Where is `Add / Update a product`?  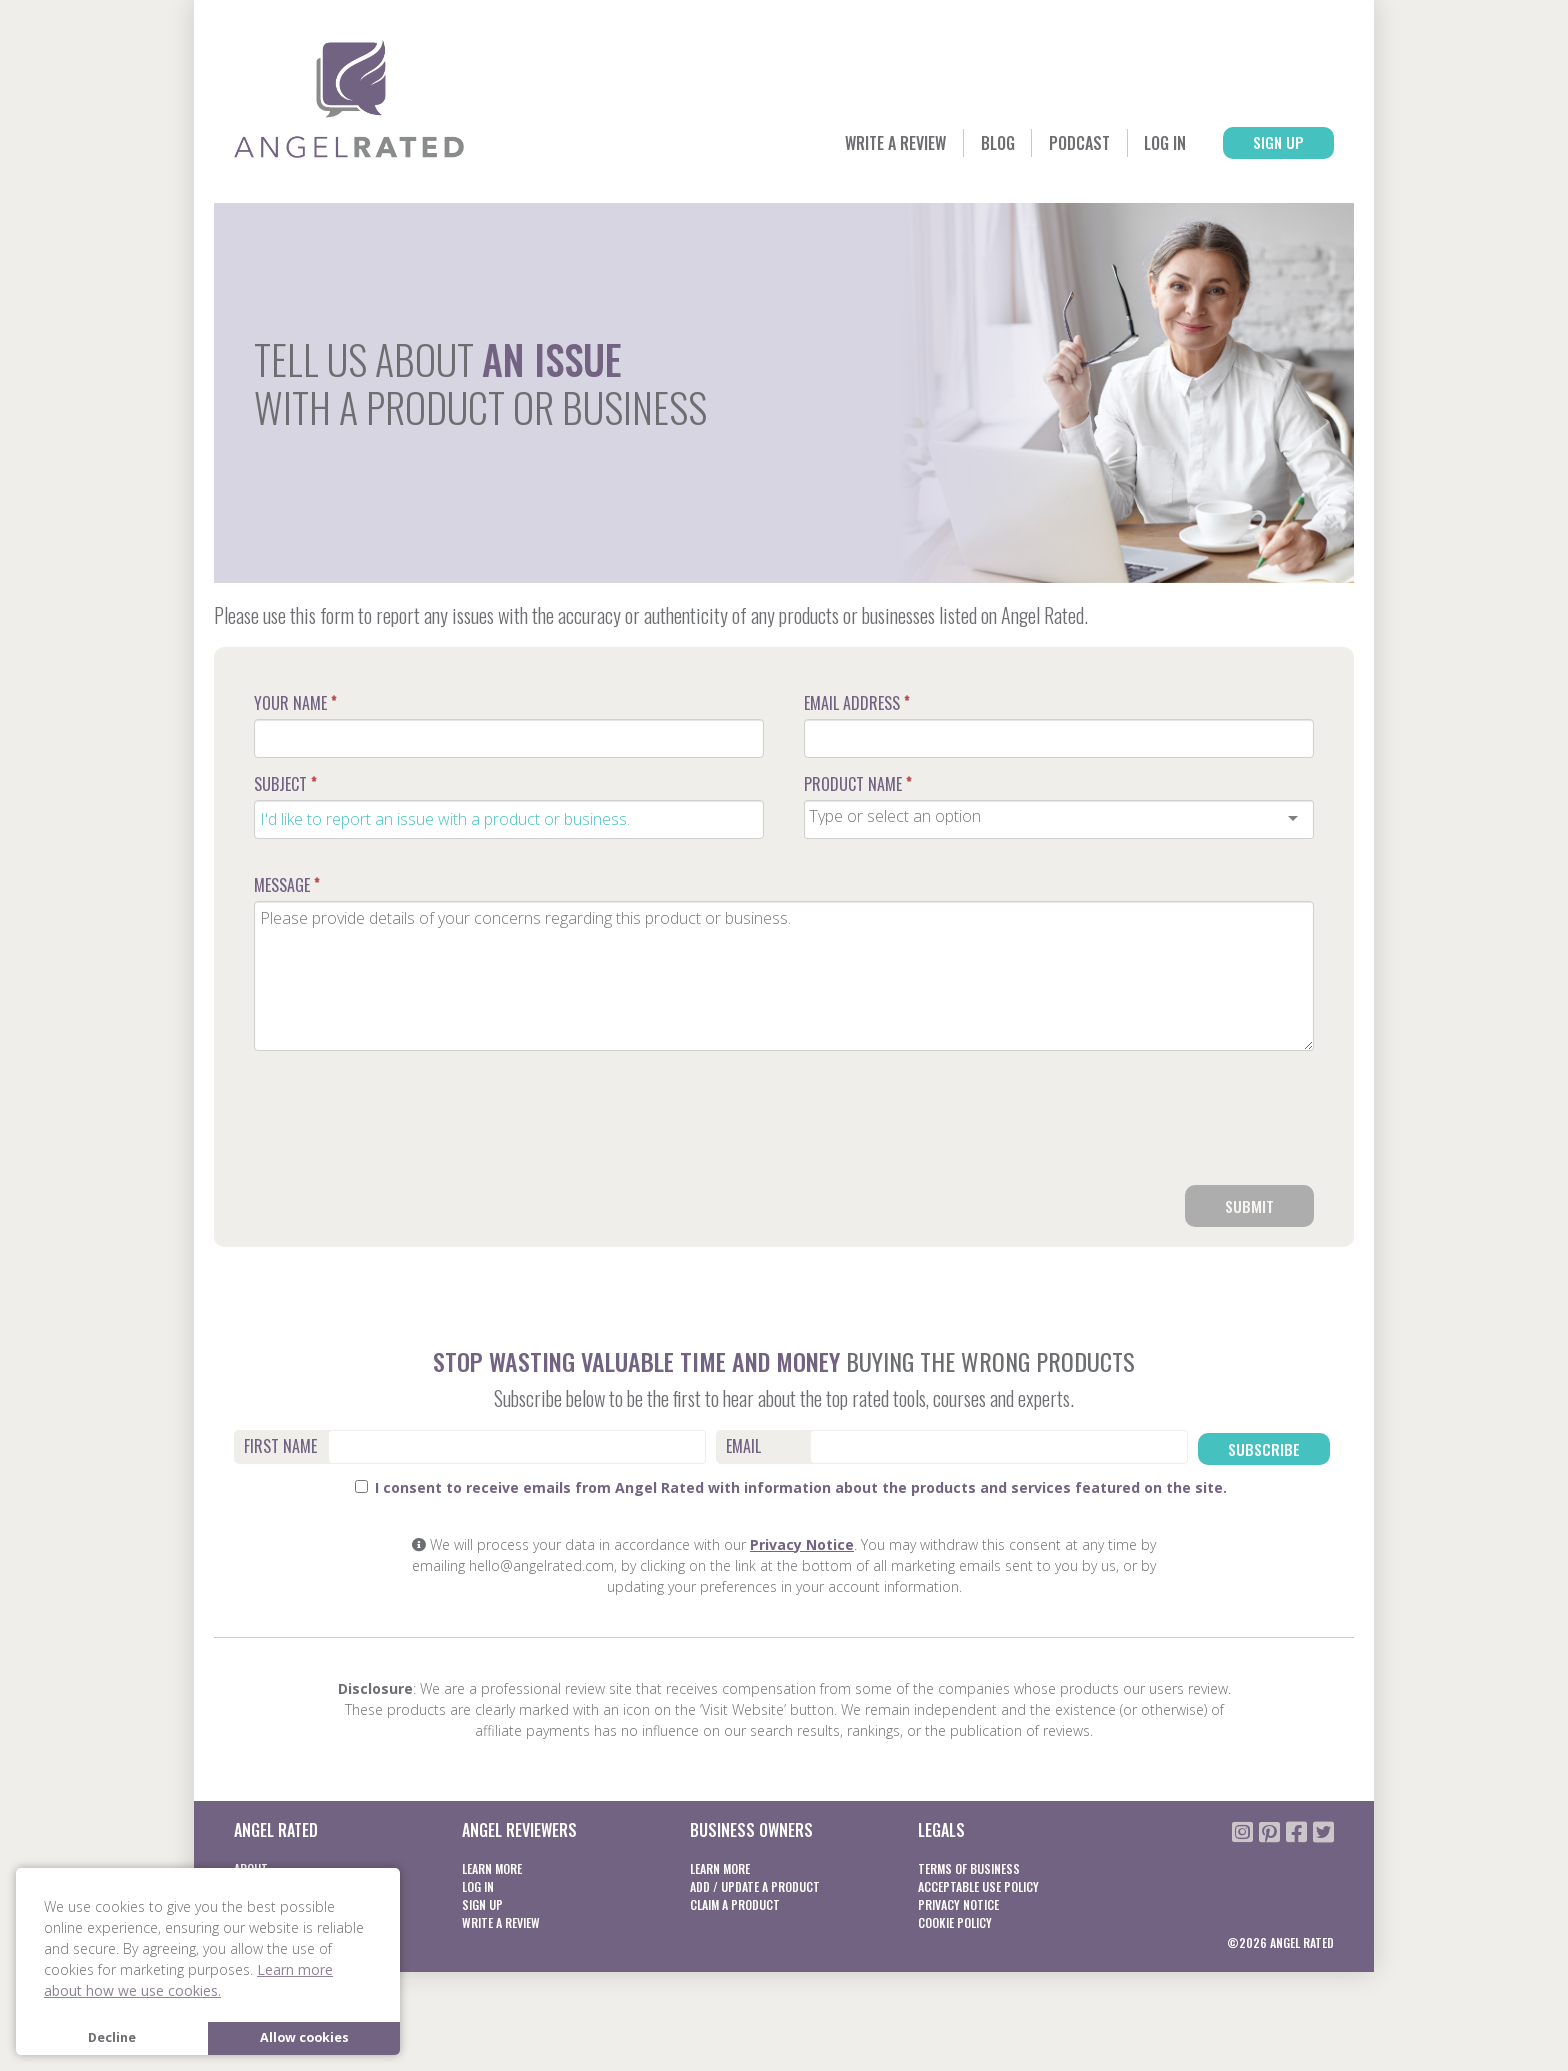
Add / Update a product is located at coordinates (755, 1885).